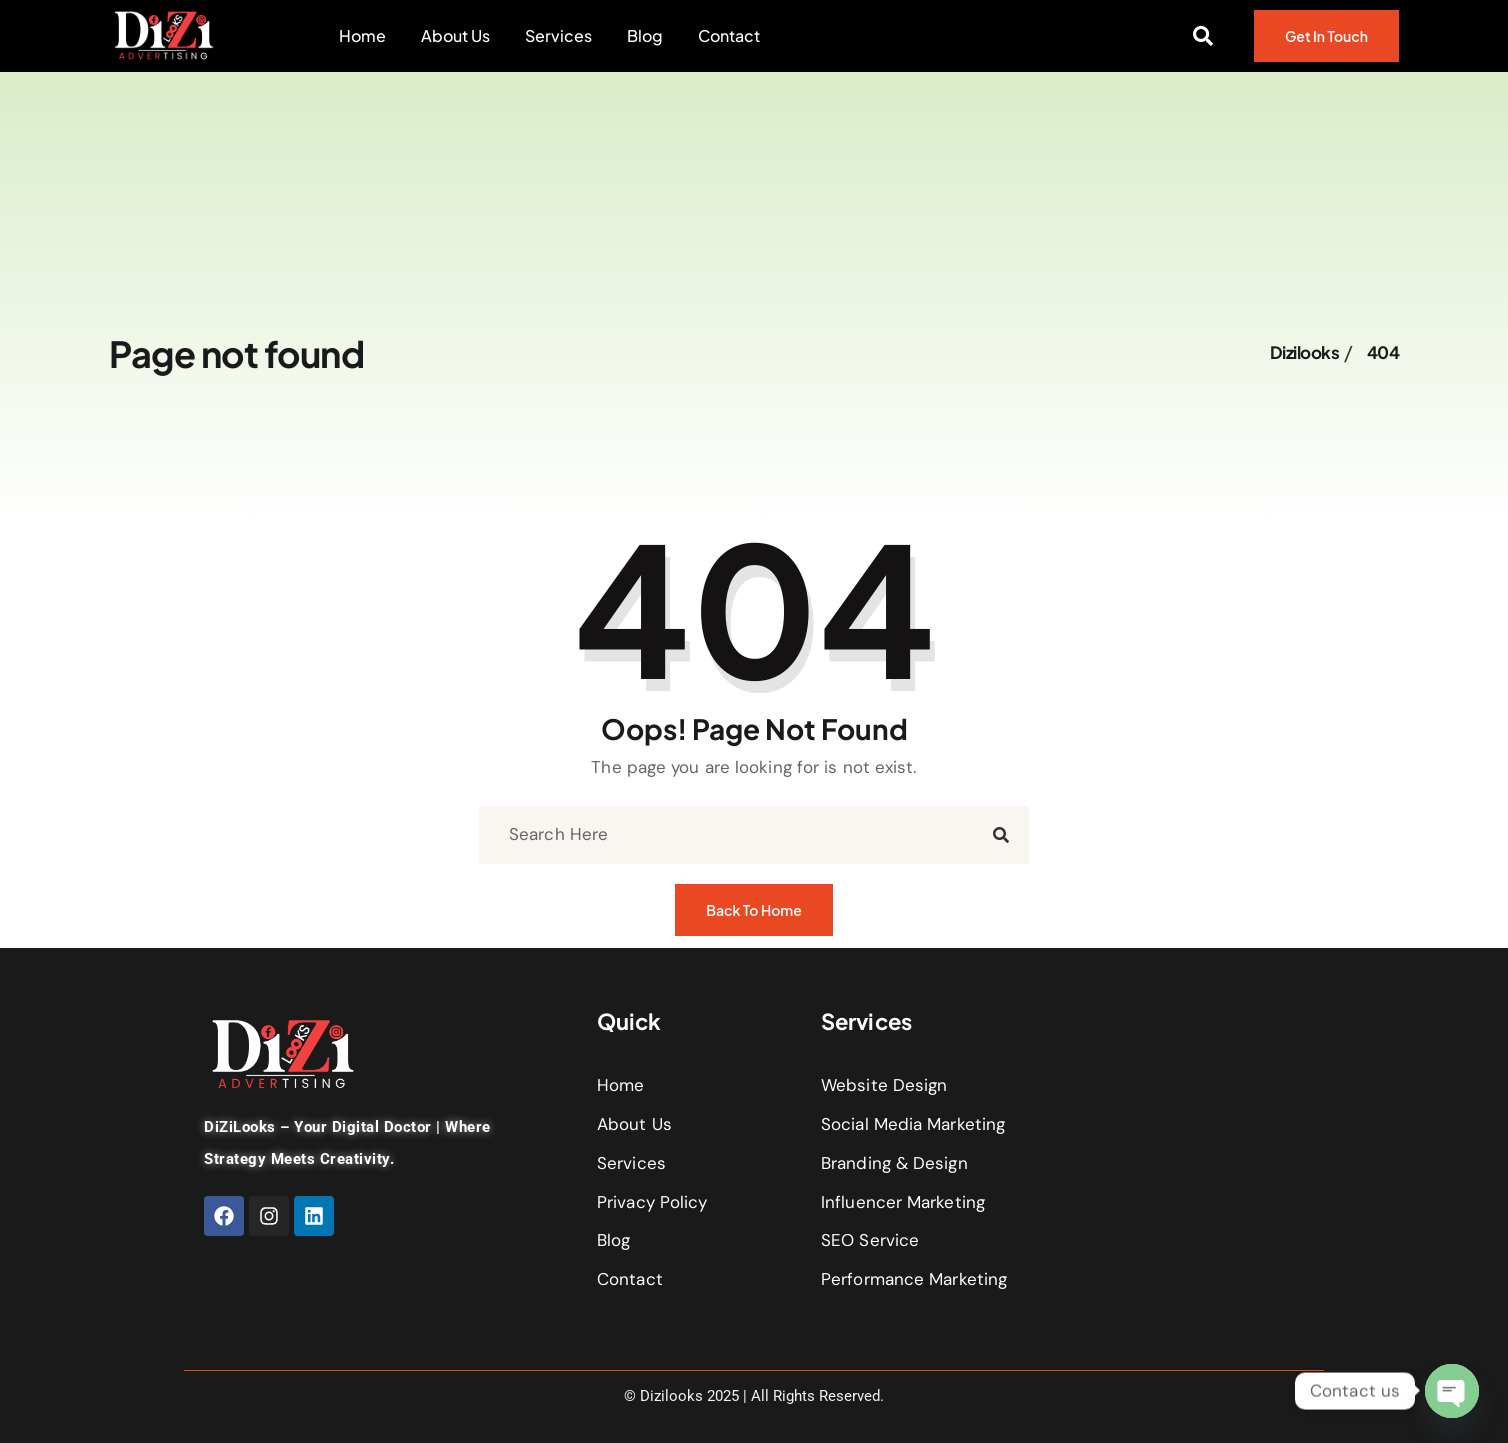 Image resolution: width=1508 pixels, height=1443 pixels. What do you see at coordinates (652, 1202) in the screenshot?
I see `Privacy Policy` at bounding box center [652, 1202].